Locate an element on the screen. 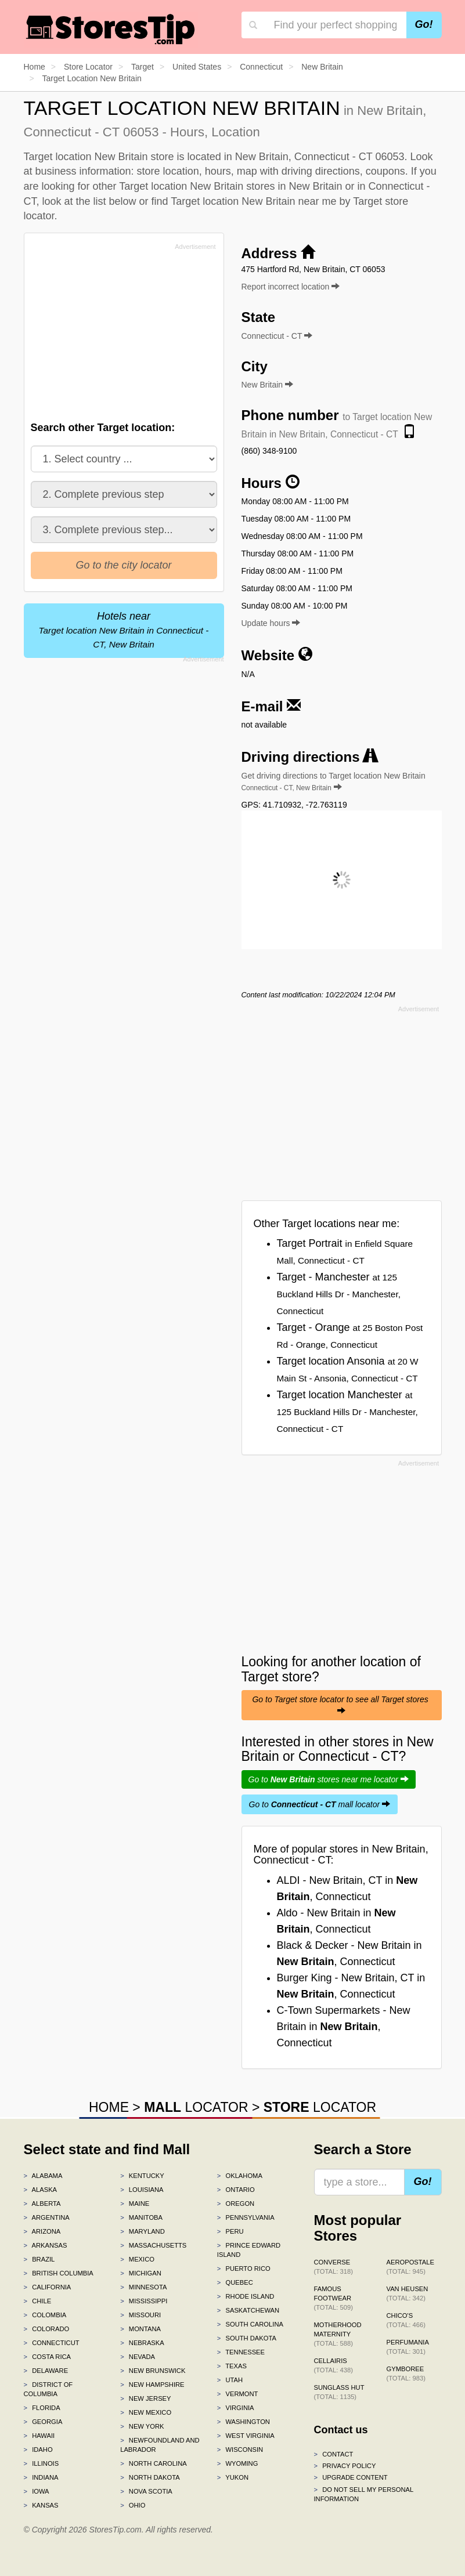  Alabama is located at coordinates (43, 2175).